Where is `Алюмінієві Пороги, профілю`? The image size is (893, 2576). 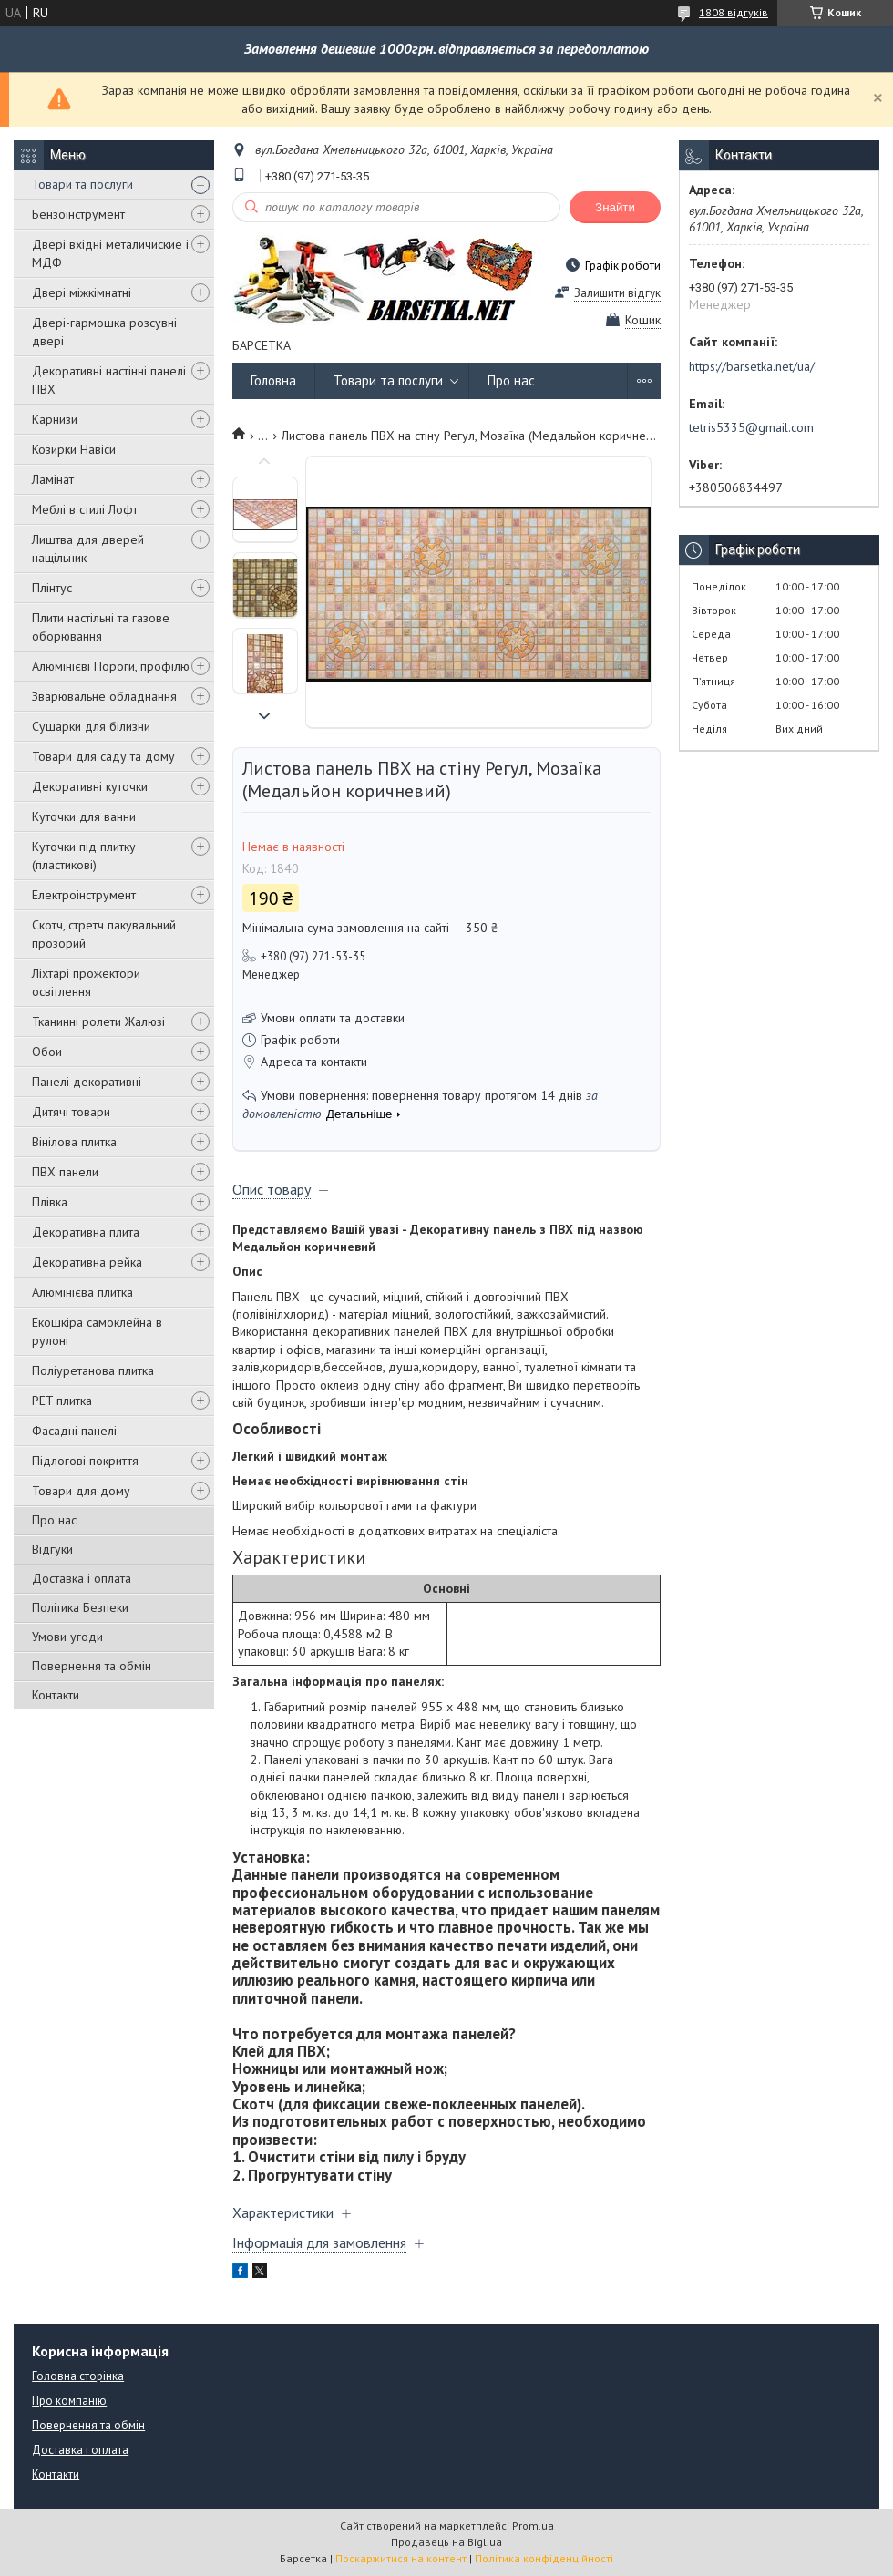 Алюмінієві Пороги, профілю is located at coordinates (111, 666).